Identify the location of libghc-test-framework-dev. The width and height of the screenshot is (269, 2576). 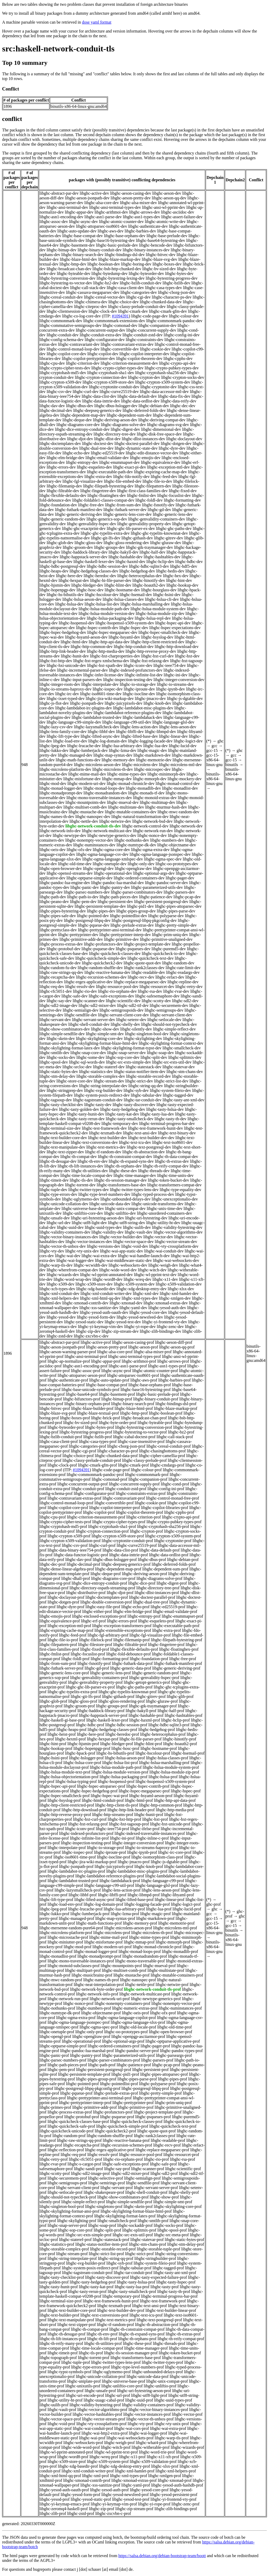
(104, 1128).